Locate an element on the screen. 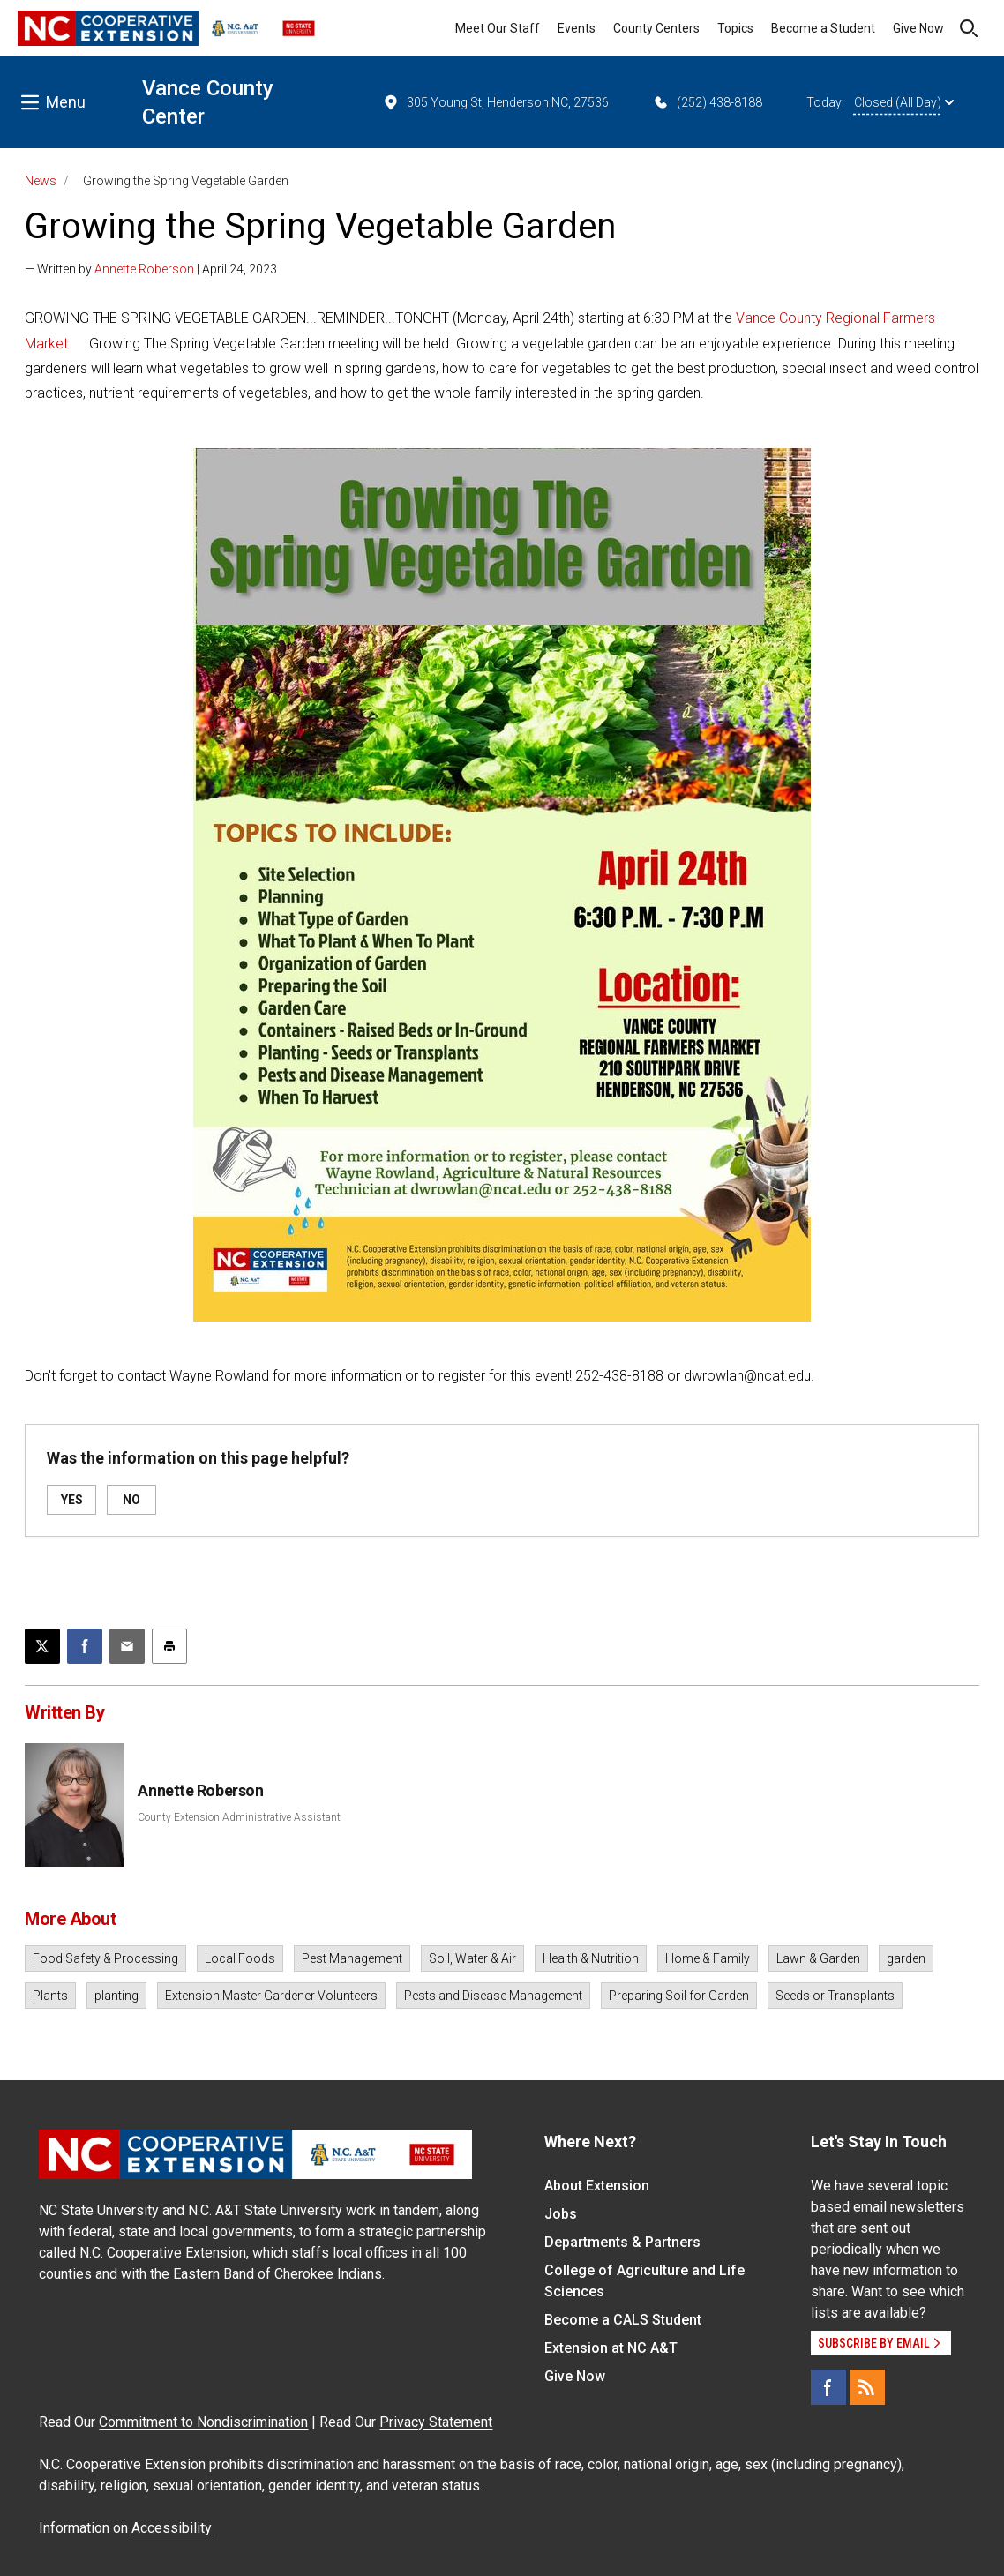 This screenshot has width=1004, height=2576. Meet Our Staff is located at coordinates (497, 28).